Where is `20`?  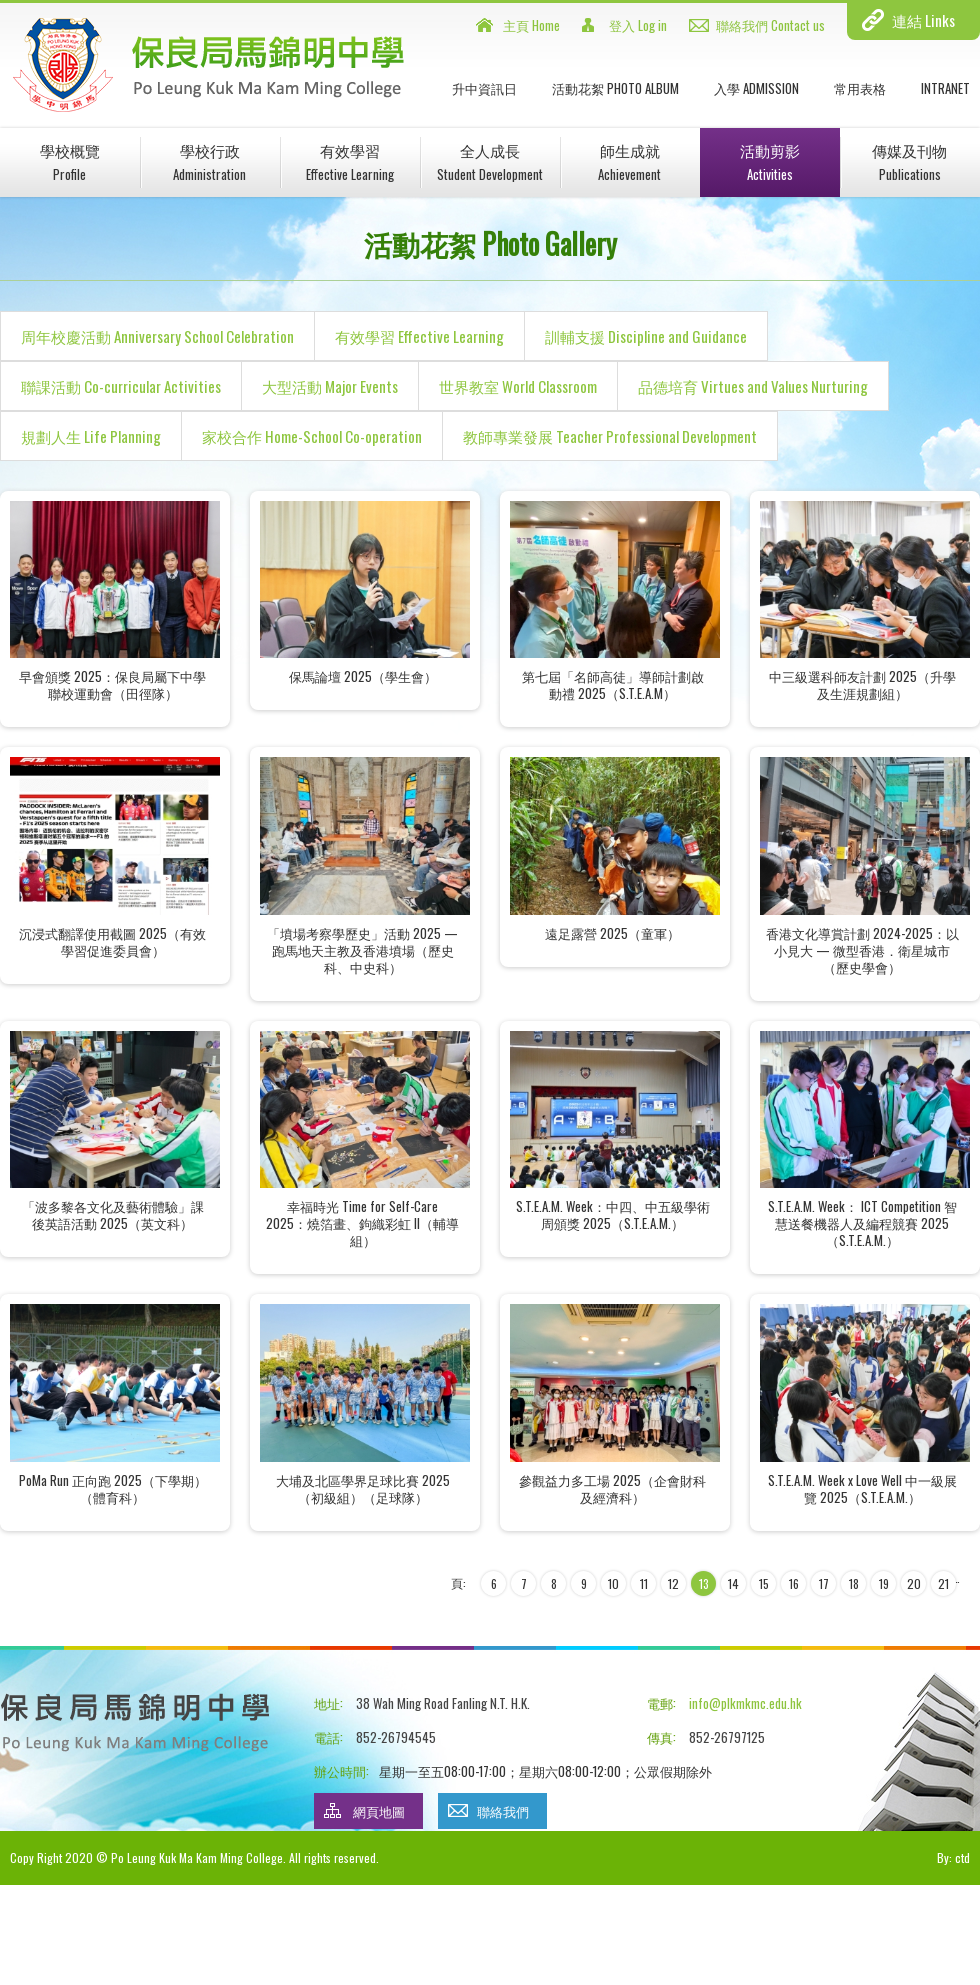
20 is located at coordinates (914, 1583).